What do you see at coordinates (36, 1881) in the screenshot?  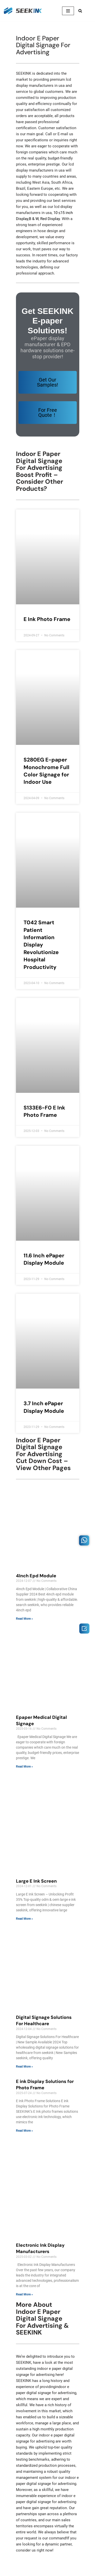 I see `Large E Ink Screen` at bounding box center [36, 1881].